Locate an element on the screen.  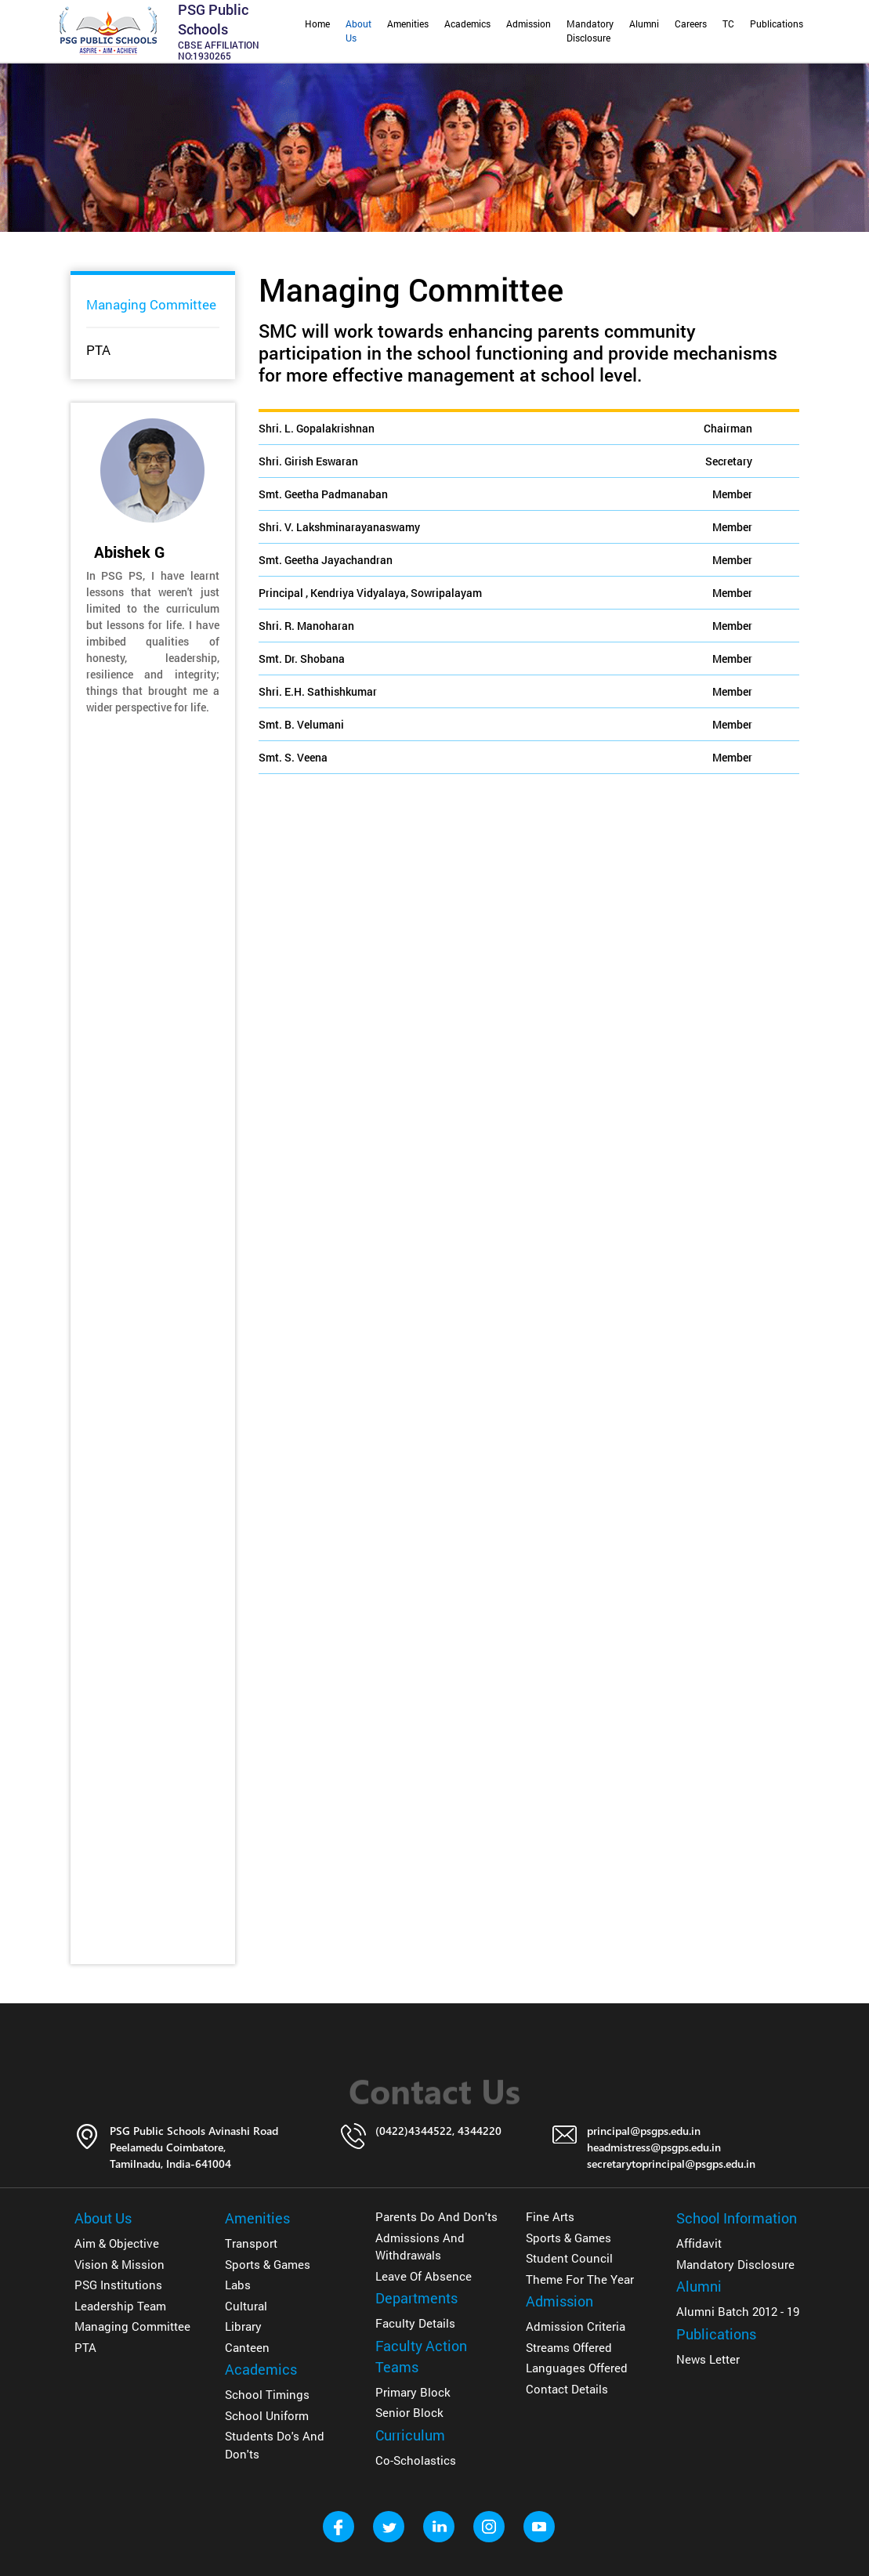
(0422)4344522, 4344220 is located at coordinates (438, 2130).